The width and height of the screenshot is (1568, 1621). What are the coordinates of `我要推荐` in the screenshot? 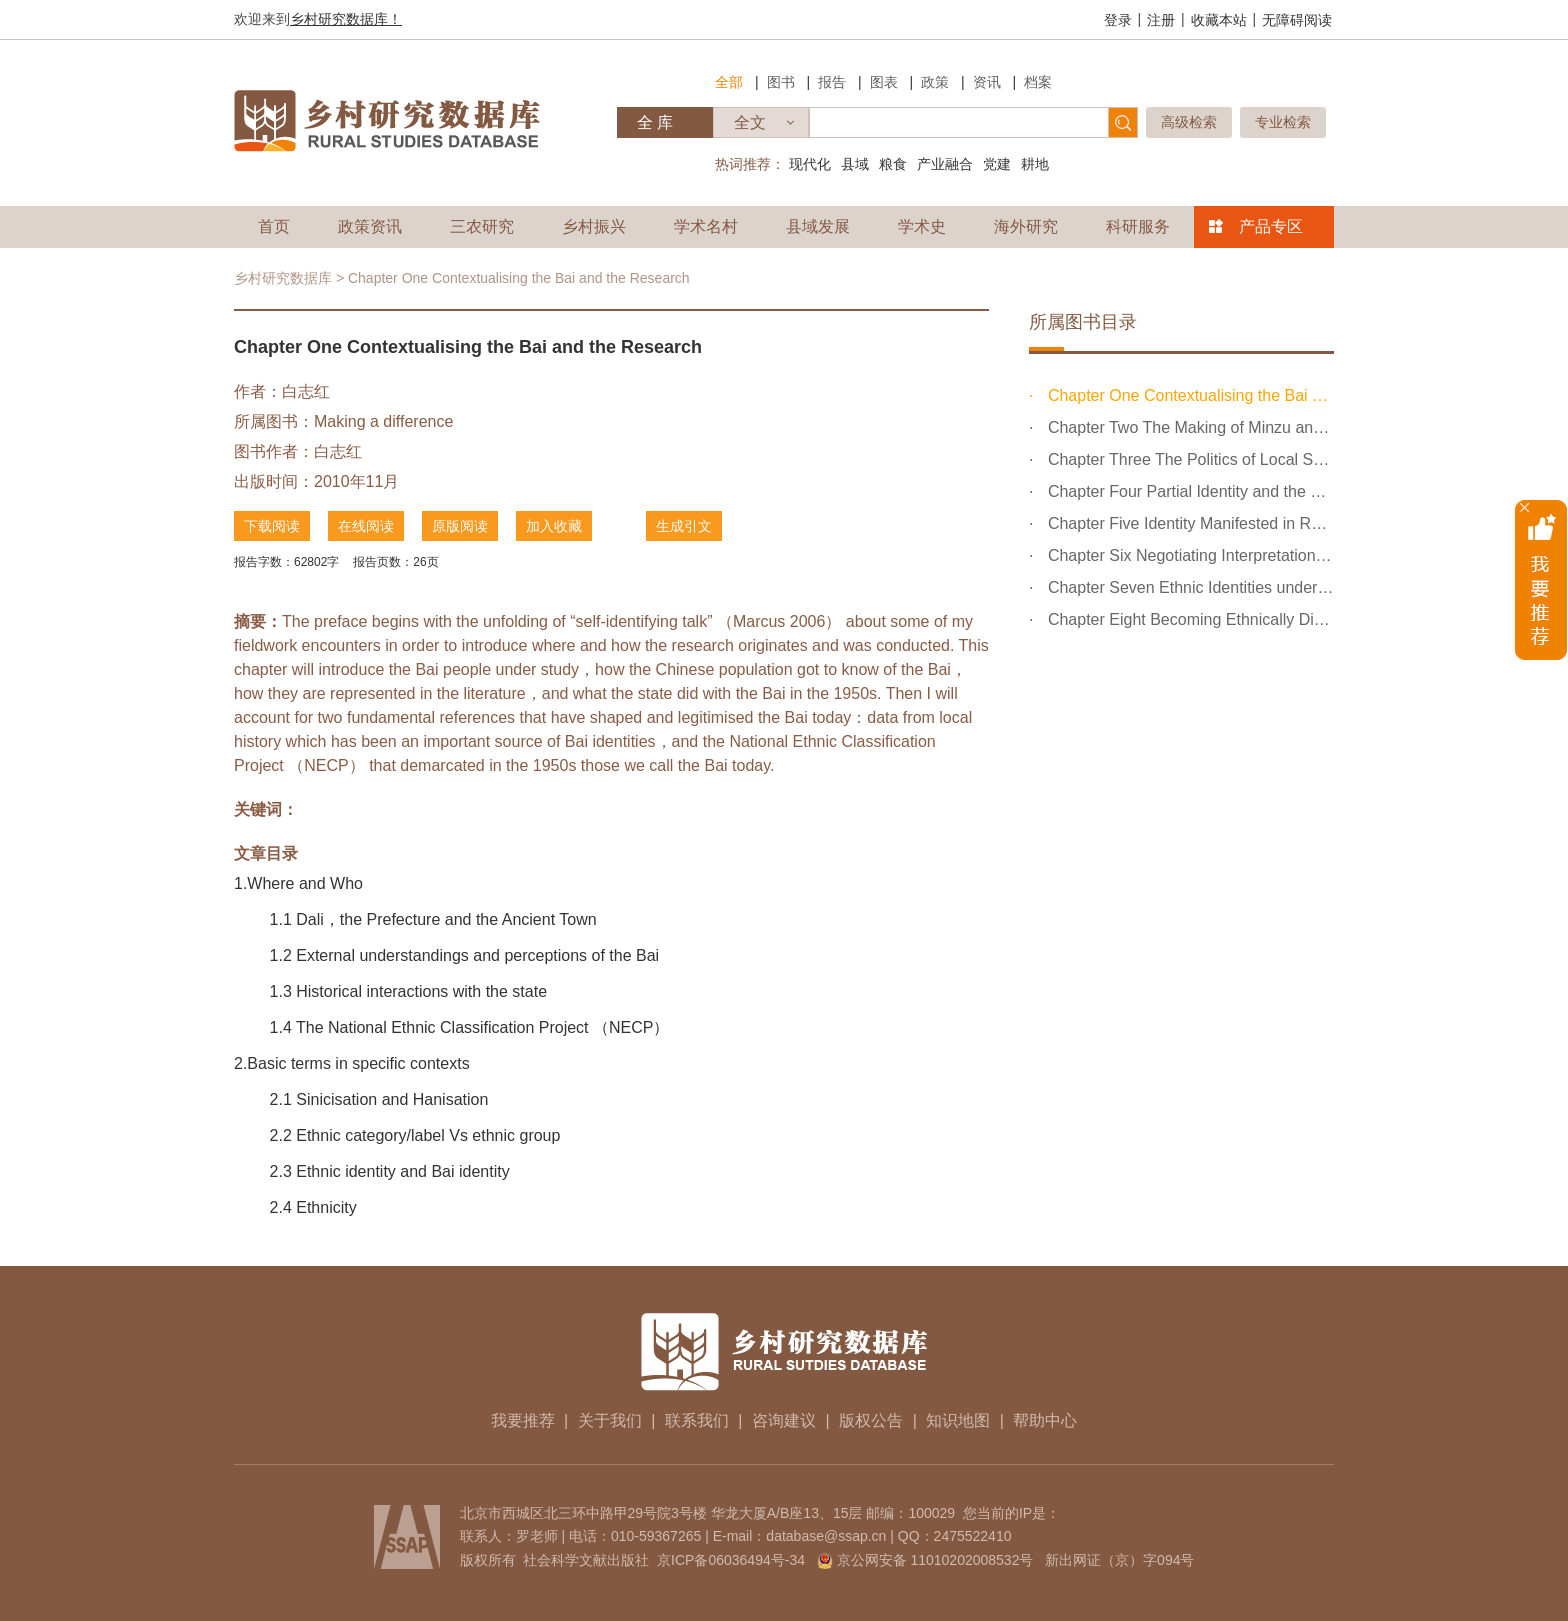 It's located at (523, 1420).